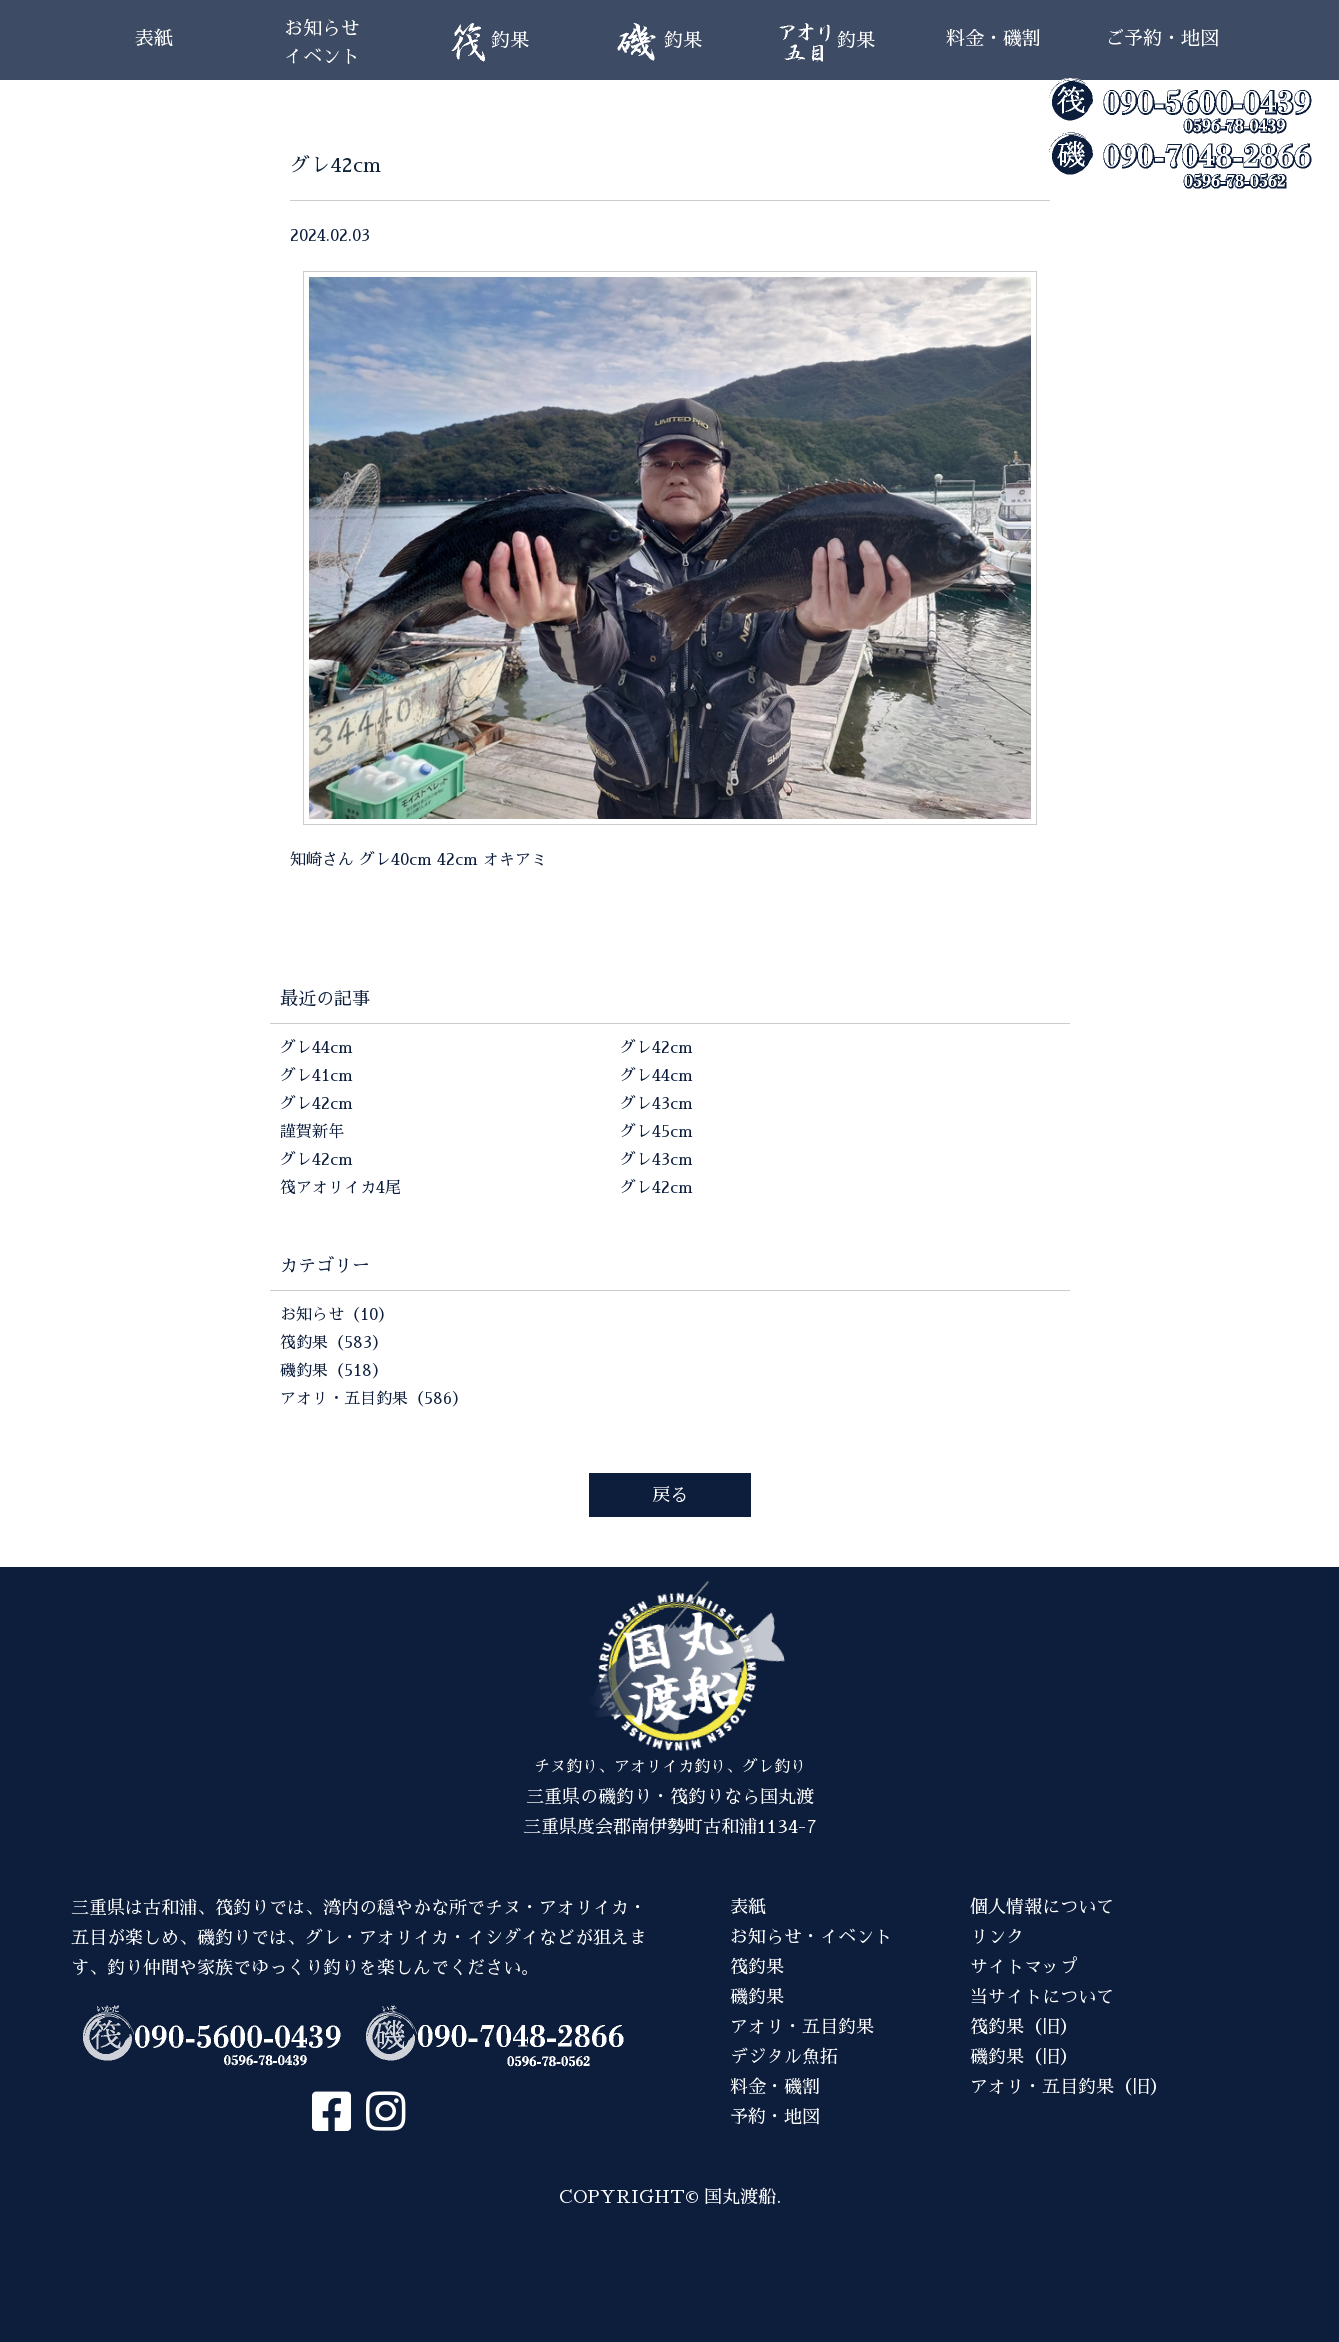  What do you see at coordinates (802, 2027) in the screenshot?
I see `アオリ・五目釣果` at bounding box center [802, 2027].